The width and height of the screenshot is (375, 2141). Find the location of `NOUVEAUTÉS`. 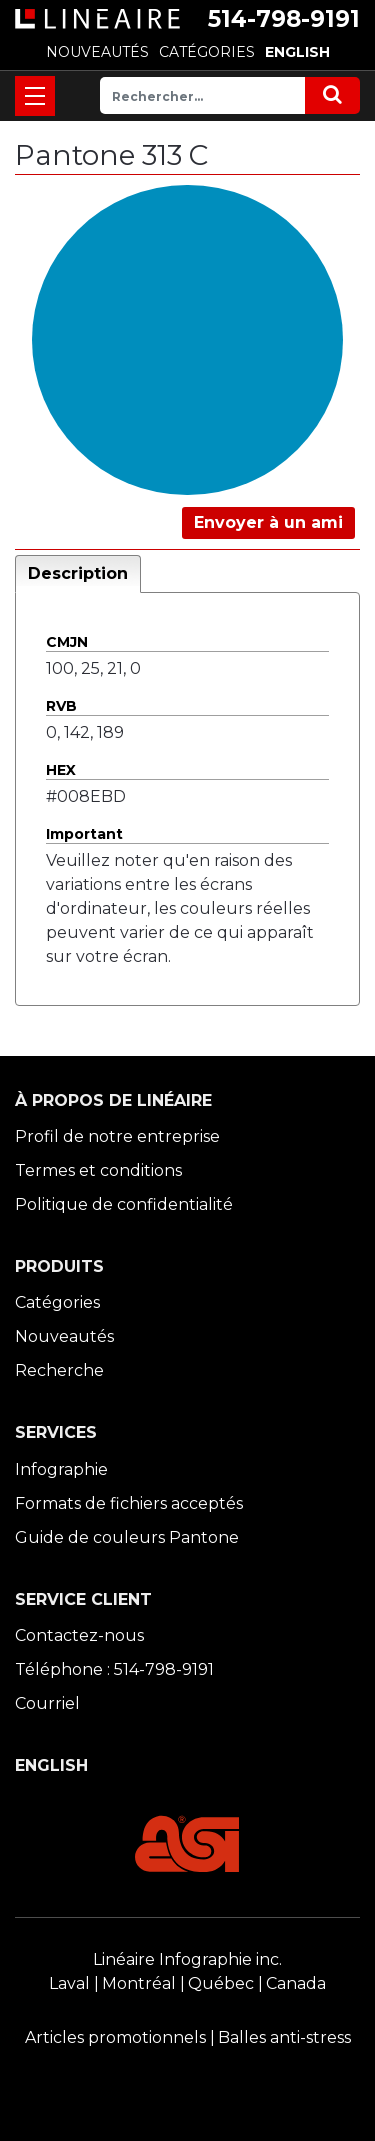

NOUVEAUTÉS is located at coordinates (97, 52).